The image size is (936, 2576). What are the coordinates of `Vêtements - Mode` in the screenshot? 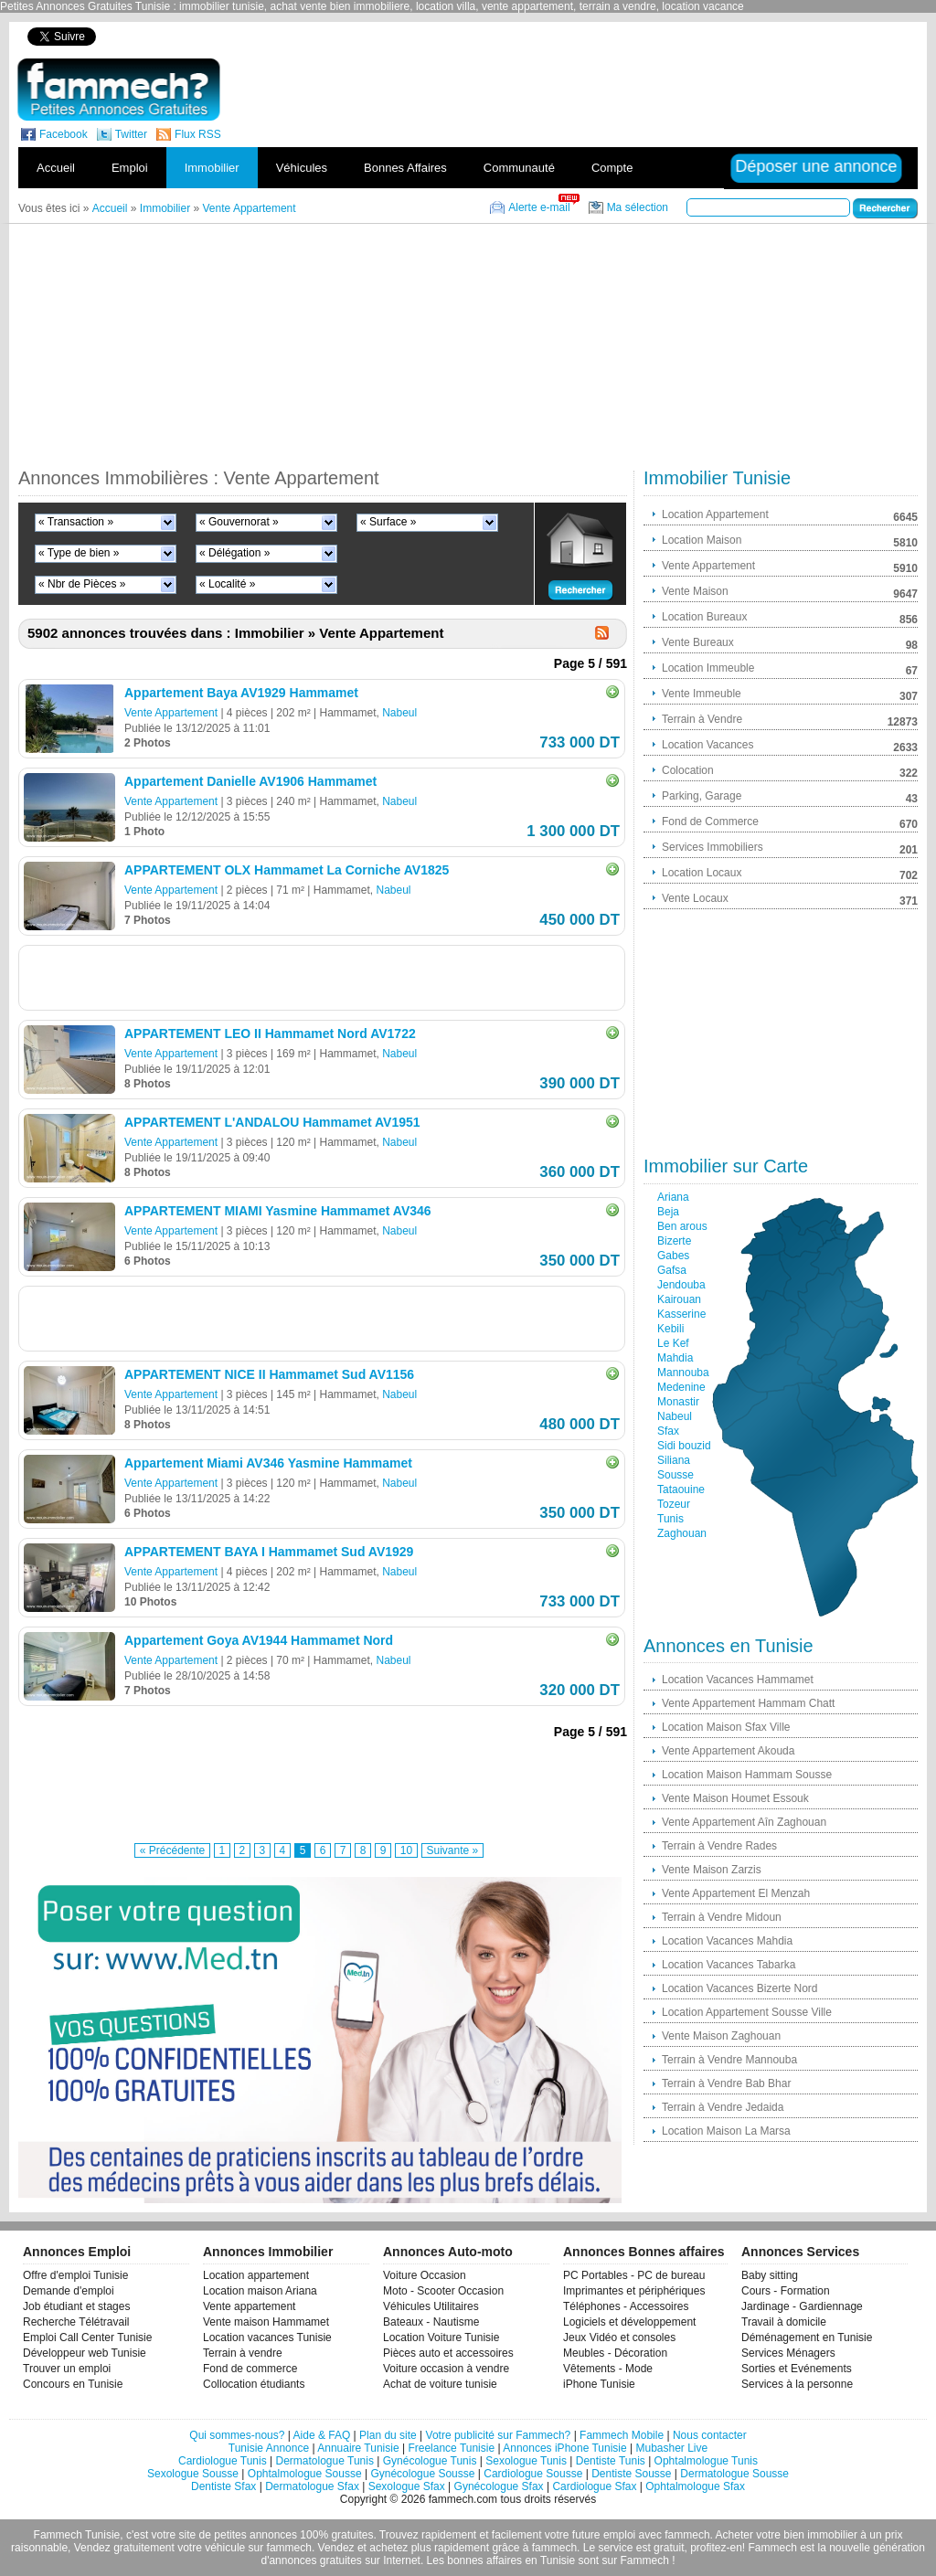 It's located at (608, 2368).